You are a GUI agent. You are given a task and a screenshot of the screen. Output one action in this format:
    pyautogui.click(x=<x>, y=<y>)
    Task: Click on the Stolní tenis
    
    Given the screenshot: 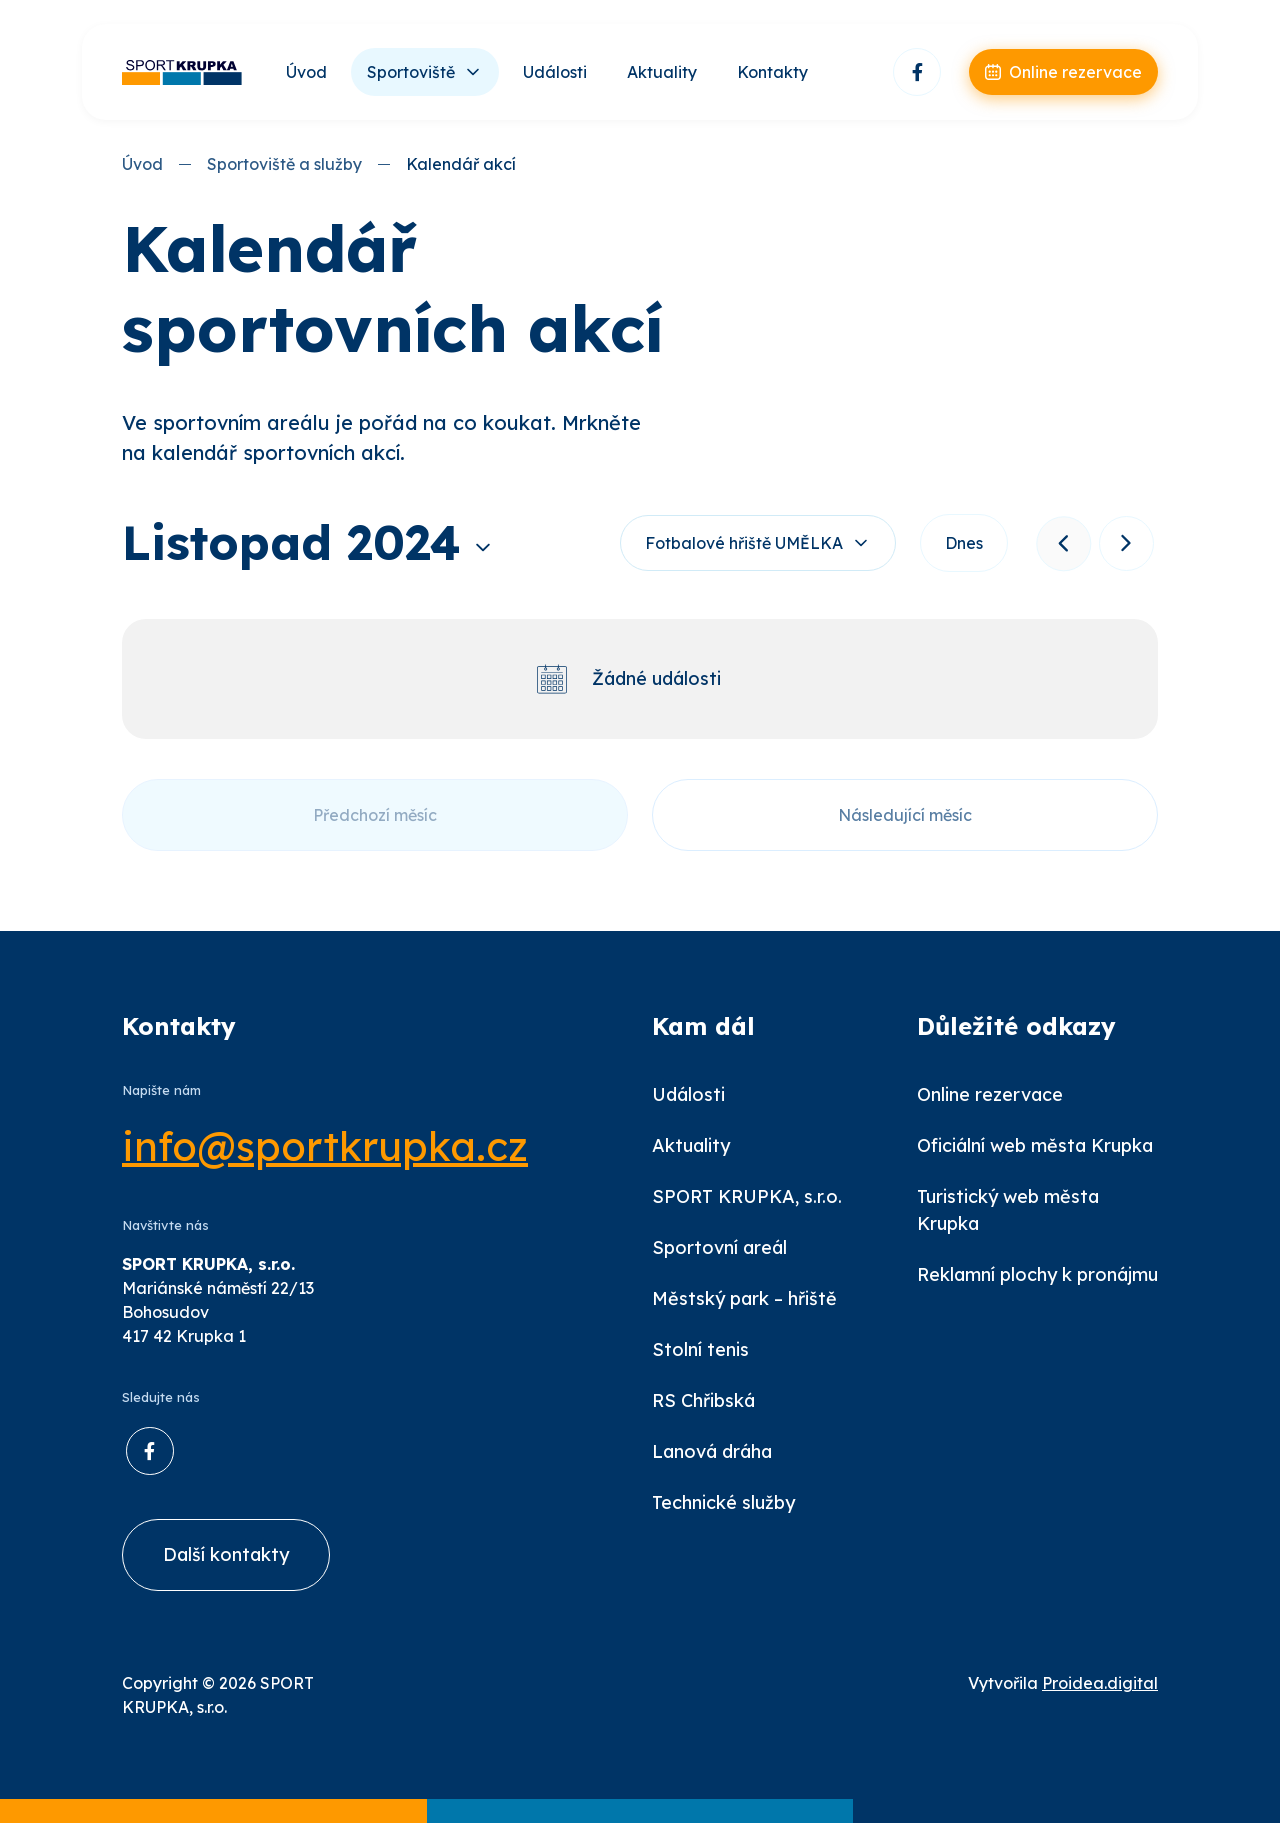 What is the action you would take?
    pyautogui.click(x=700, y=1350)
    